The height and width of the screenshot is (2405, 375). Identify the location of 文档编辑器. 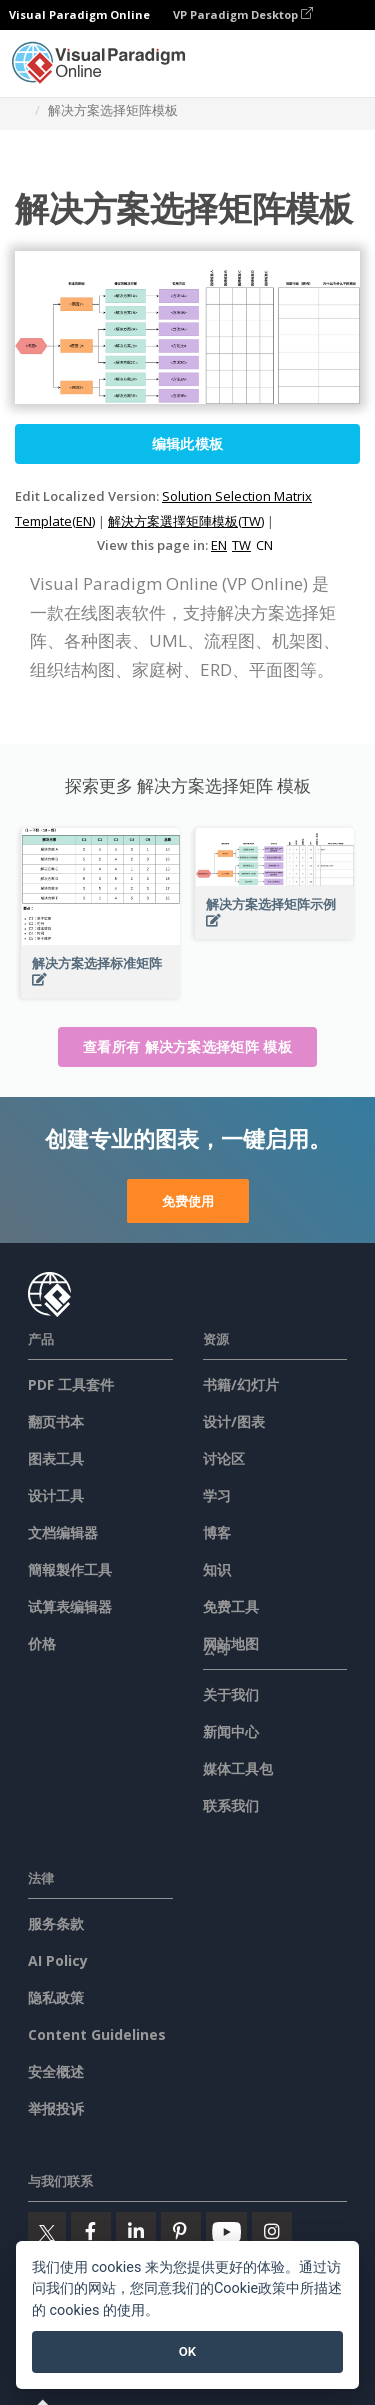
(63, 1532).